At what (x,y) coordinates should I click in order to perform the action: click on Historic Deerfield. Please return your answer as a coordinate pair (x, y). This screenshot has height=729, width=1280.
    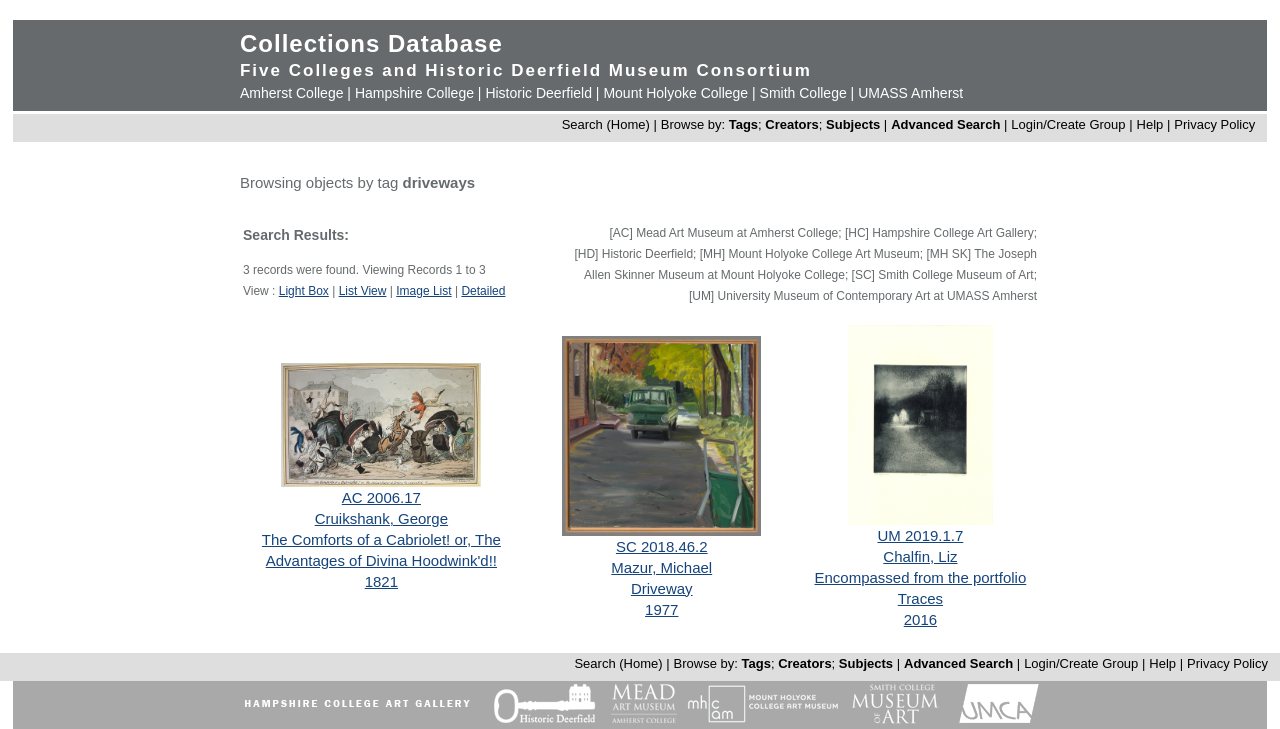
    Looking at the image, I should click on (538, 93).